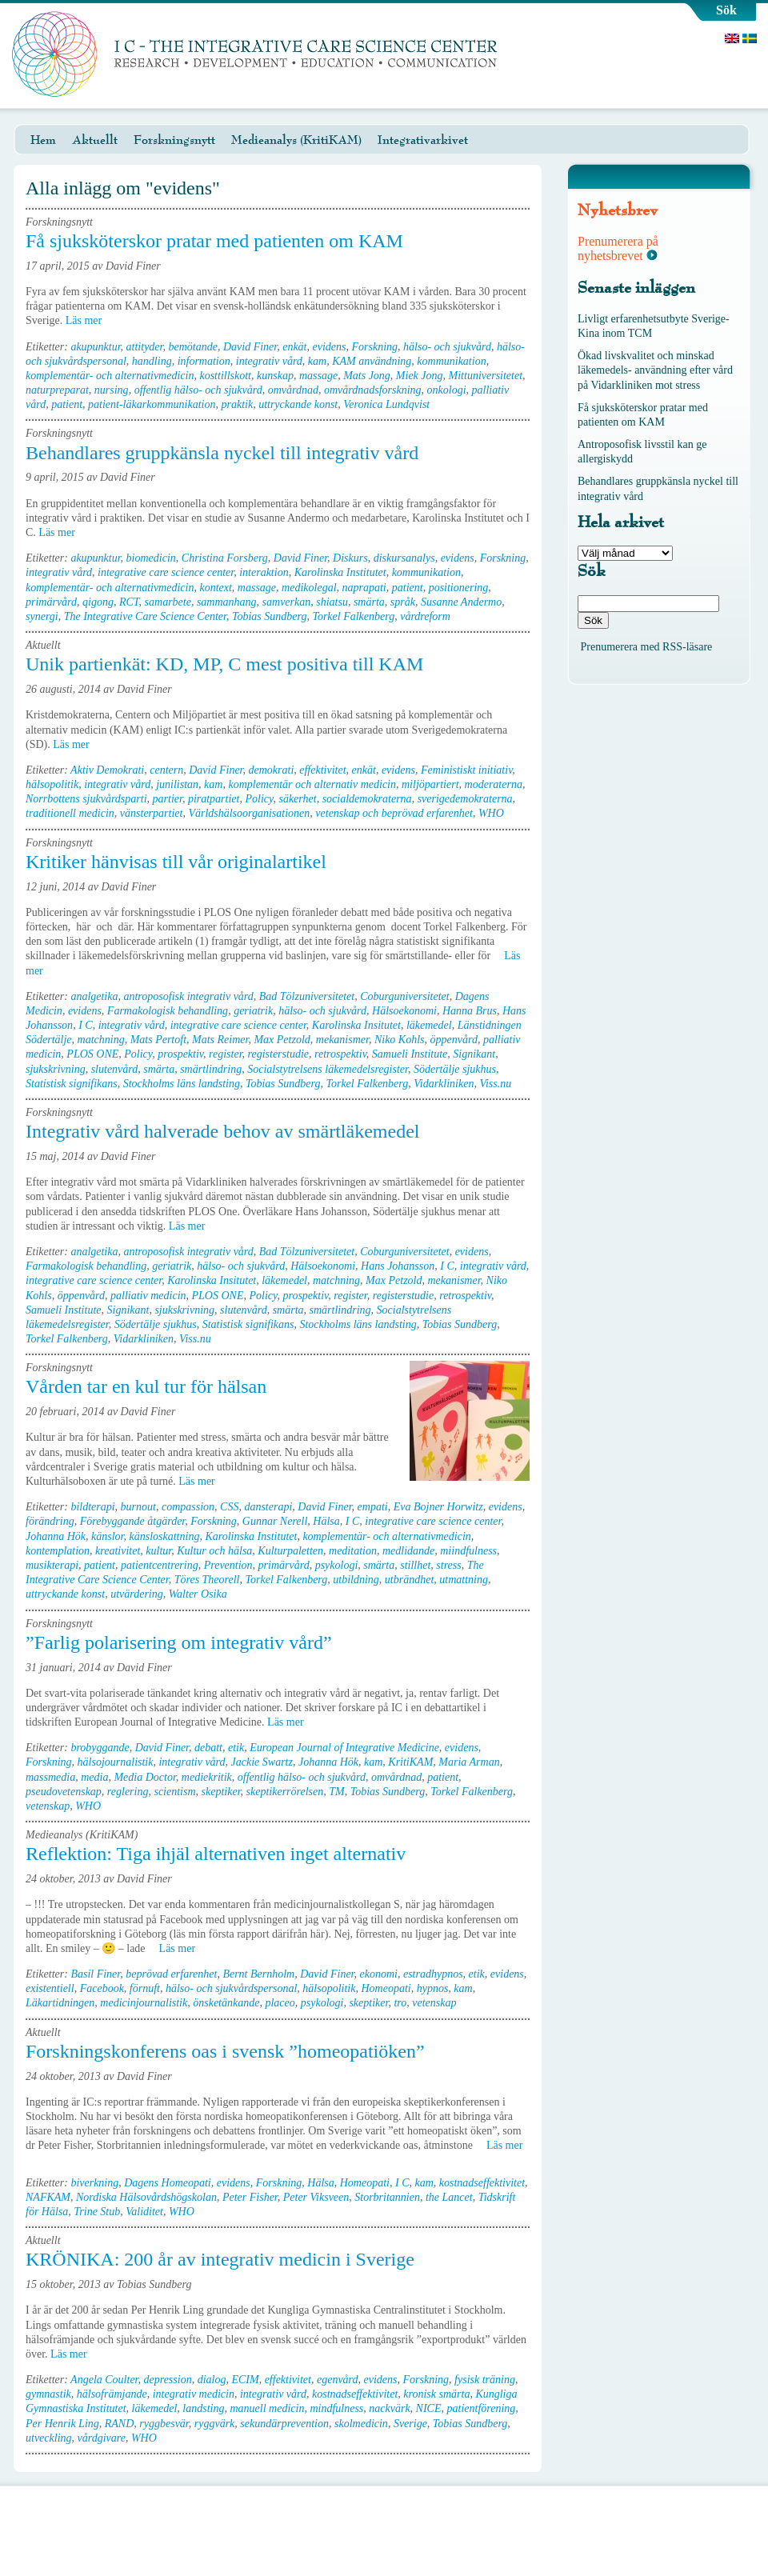 The height and width of the screenshot is (2576, 768). Describe the element at coordinates (214, 240) in the screenshot. I see `Få sjuksköterskor pratar med patienten om KAM` at that location.